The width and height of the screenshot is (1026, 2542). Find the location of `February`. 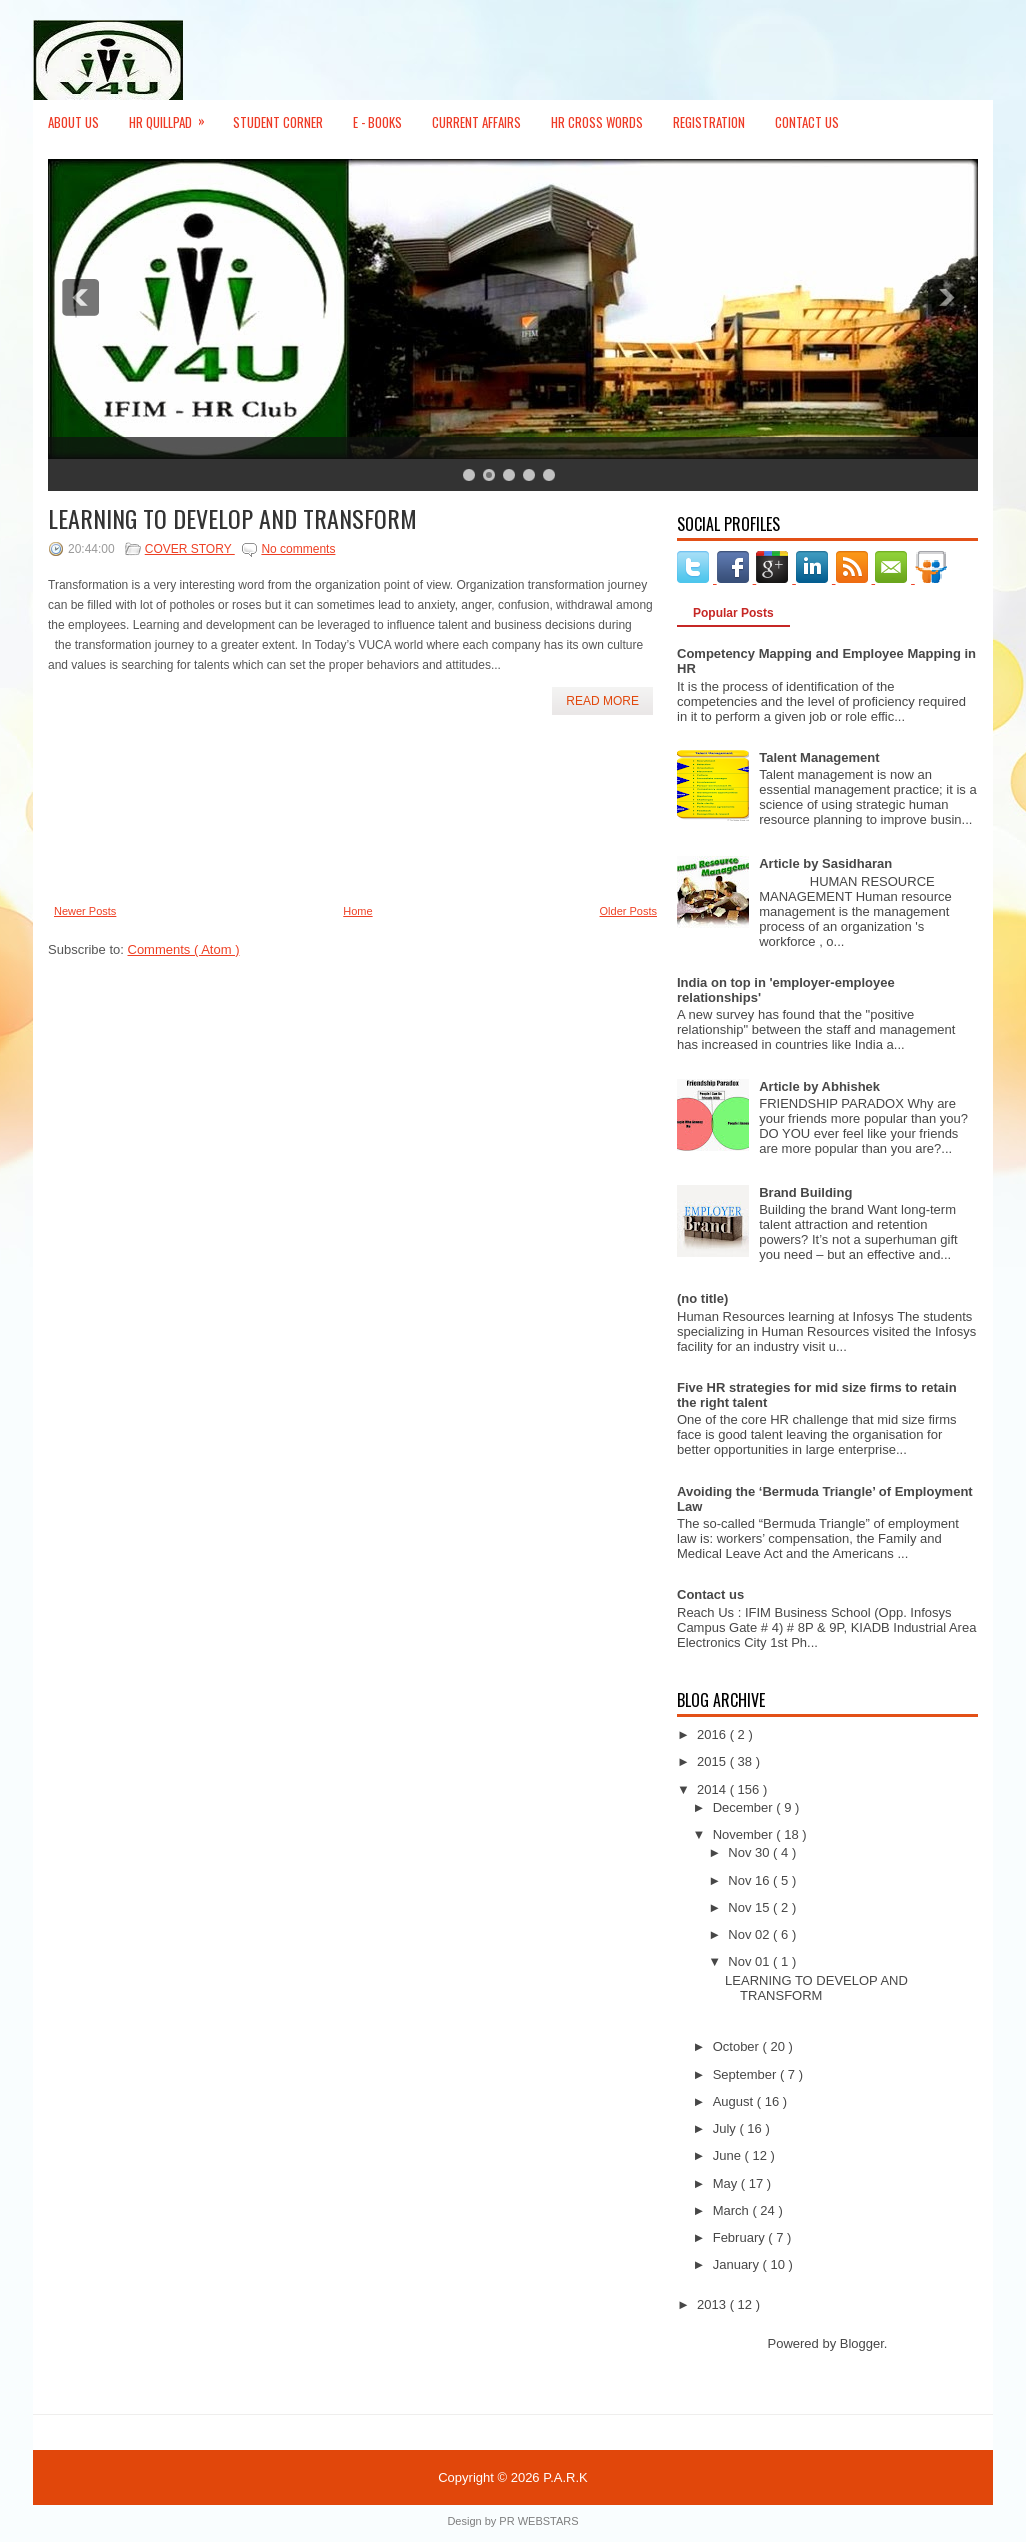

February is located at coordinates (741, 2237).